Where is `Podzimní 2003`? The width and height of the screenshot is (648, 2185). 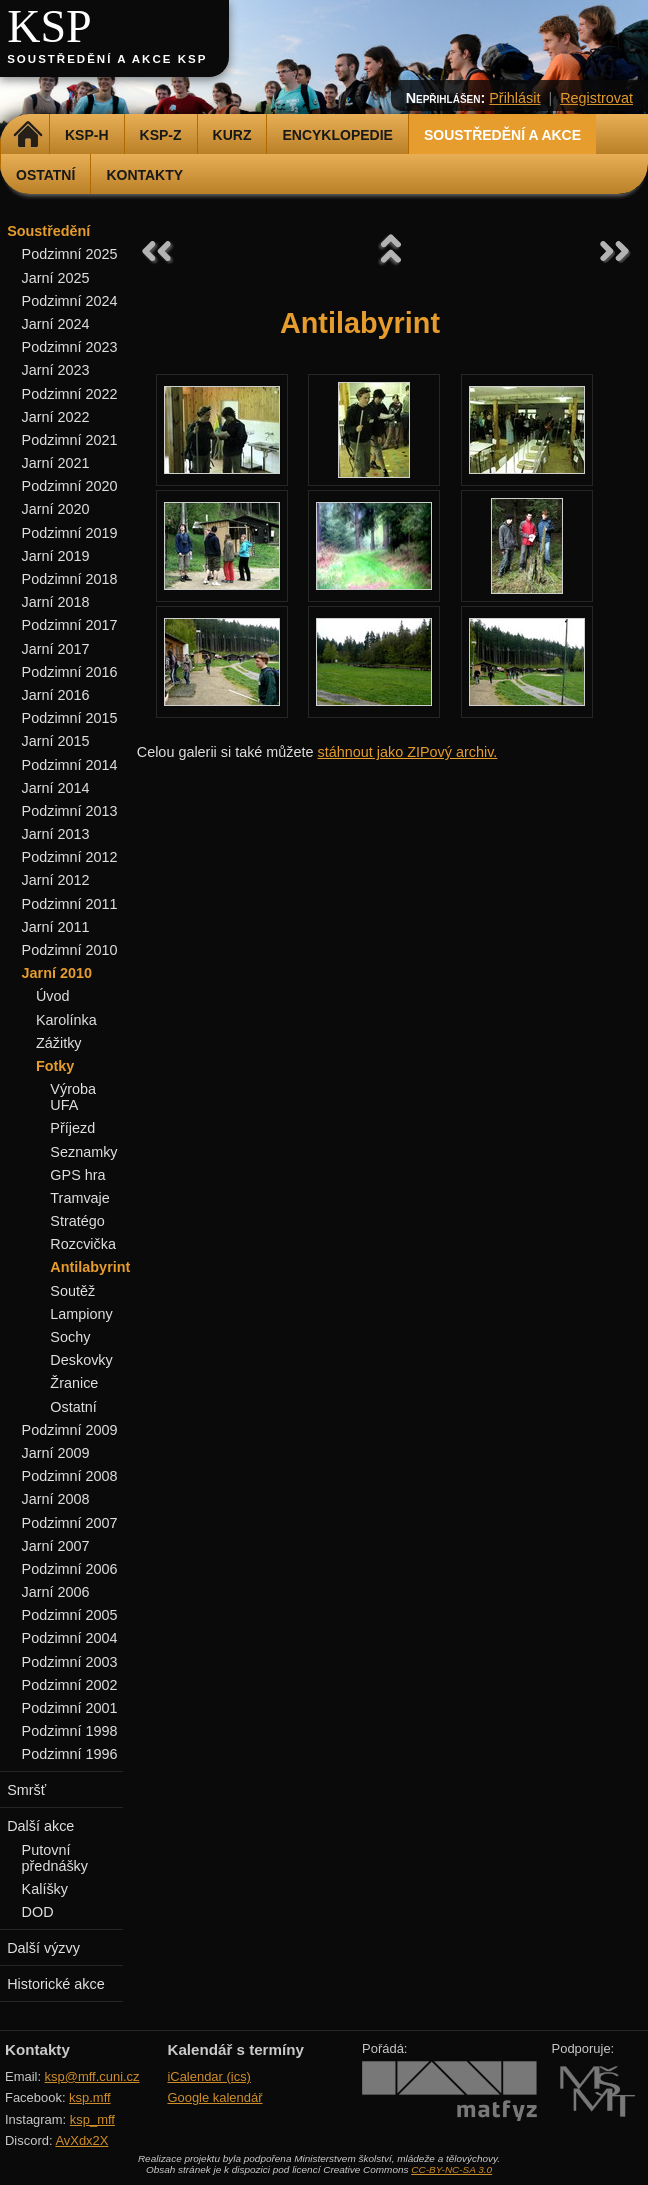 Podzimní 2003 is located at coordinates (70, 1662).